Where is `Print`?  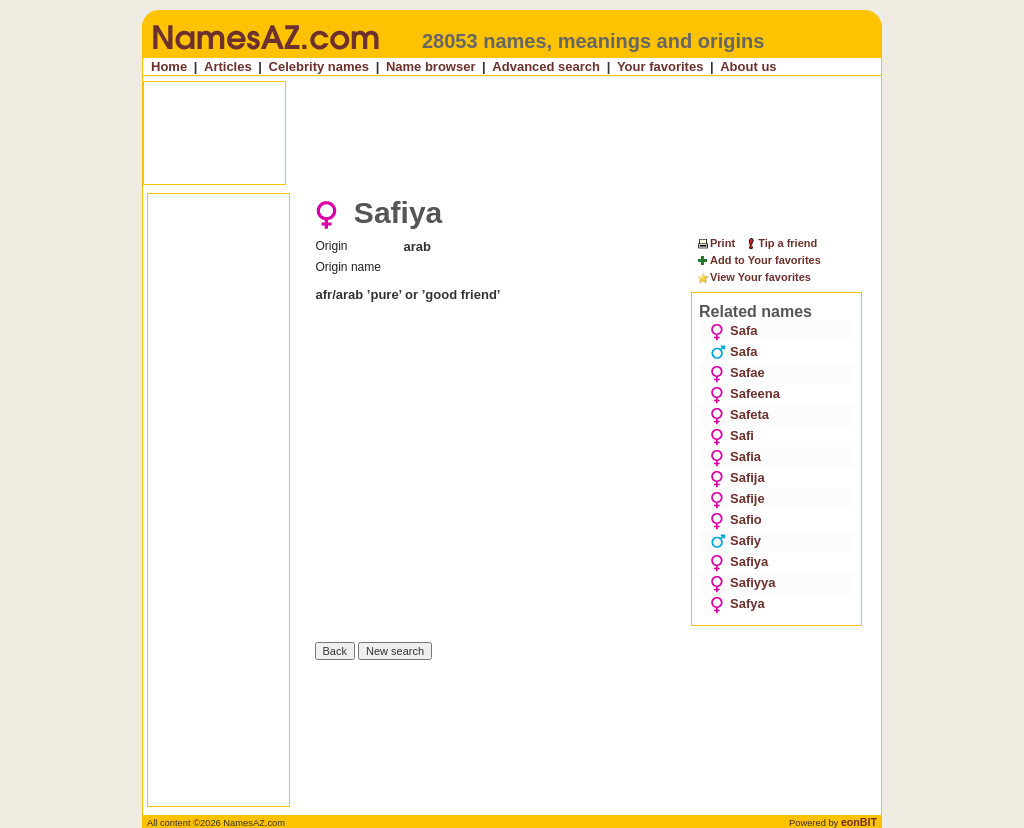 Print is located at coordinates (715, 243).